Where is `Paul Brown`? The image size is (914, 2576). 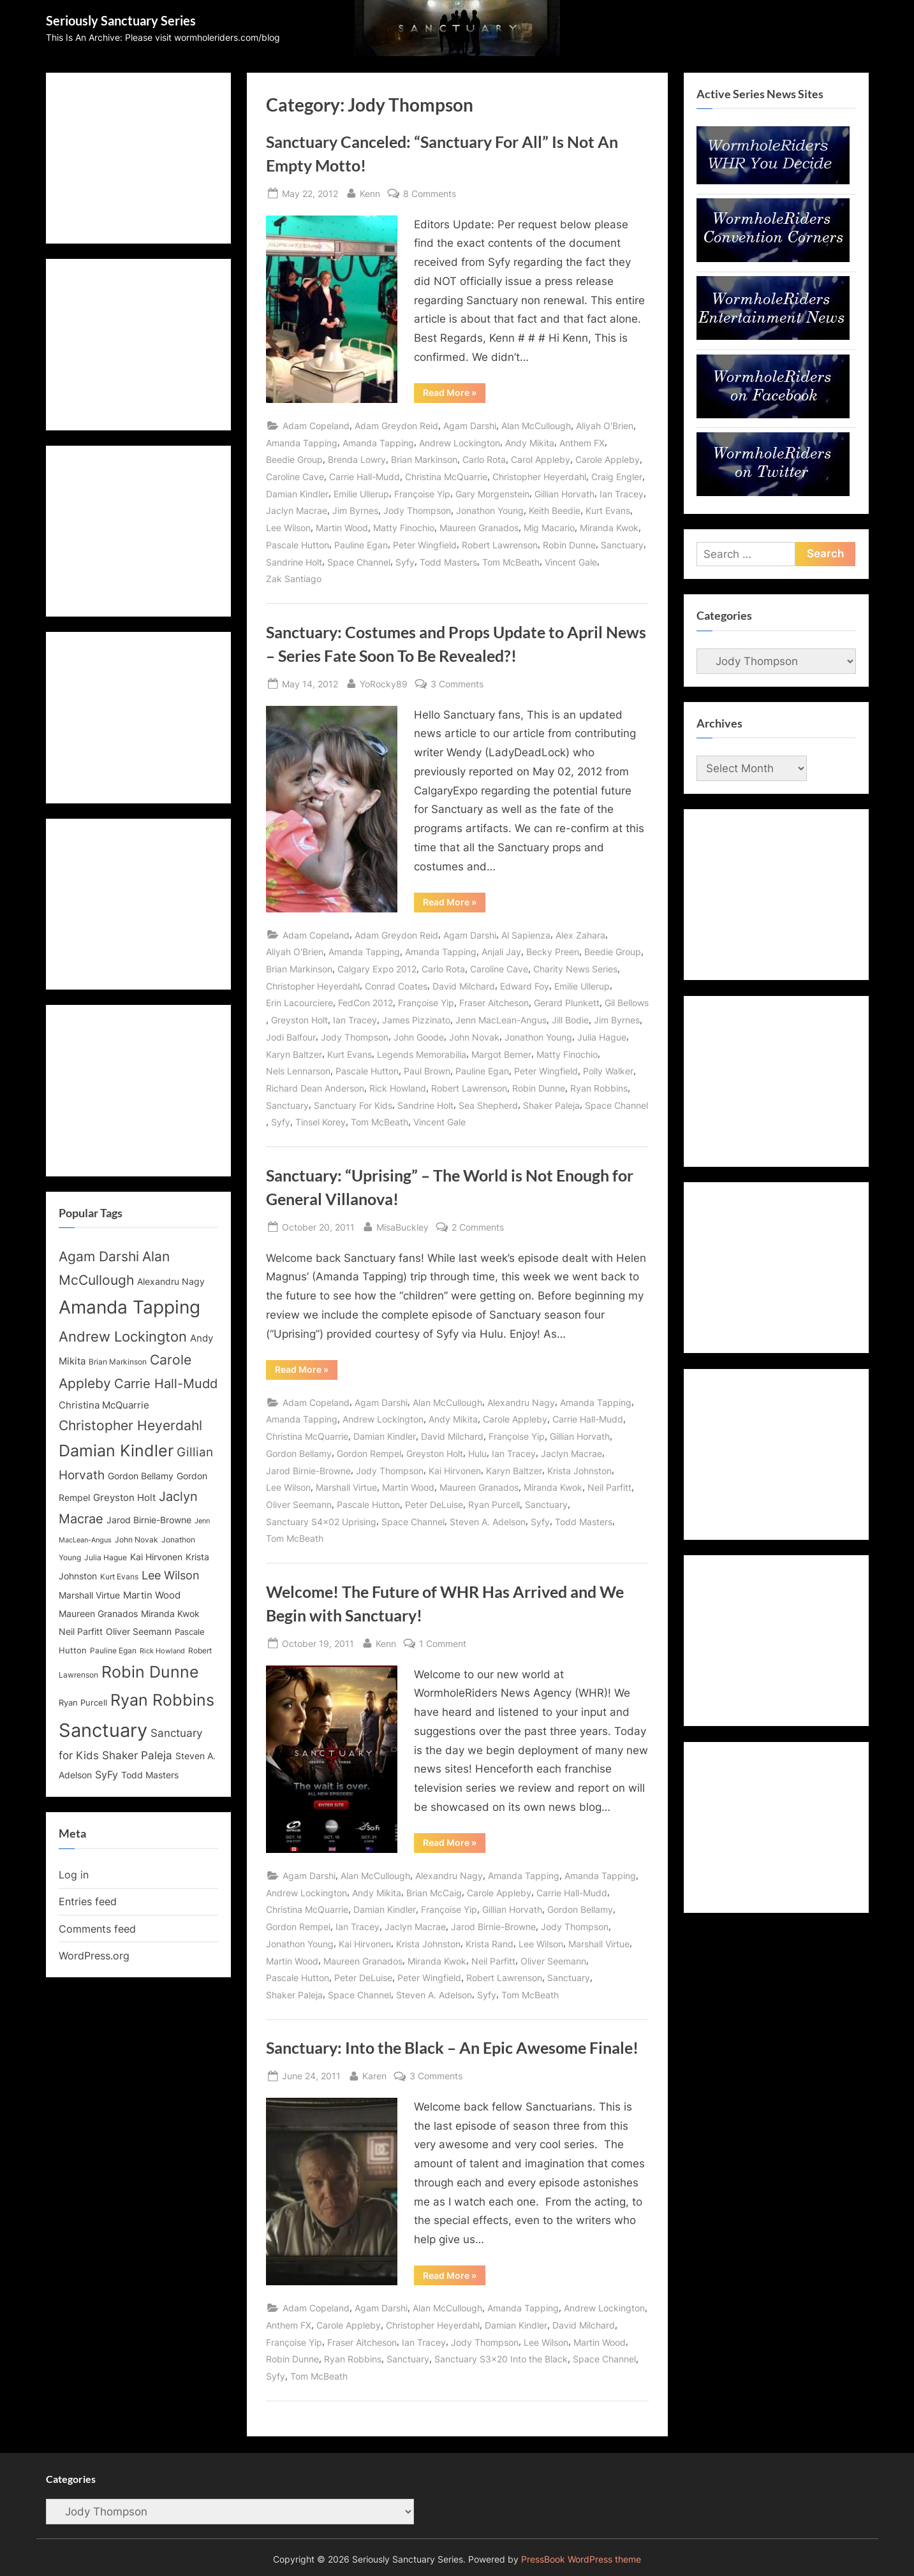
Paul Brown is located at coordinates (427, 1070).